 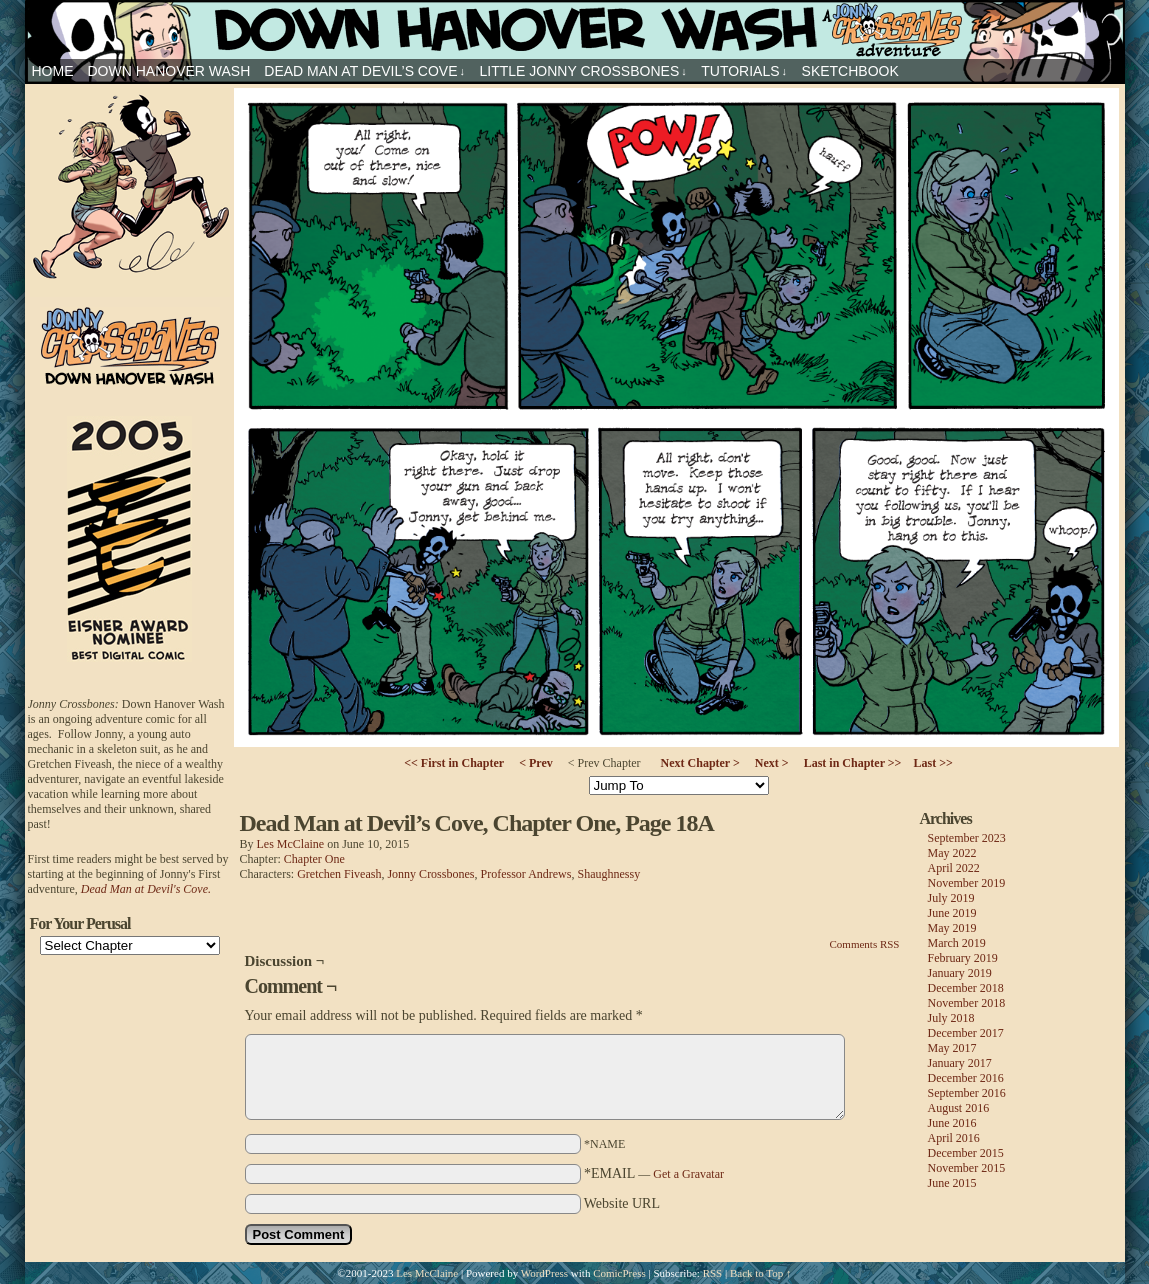 What do you see at coordinates (967, 883) in the screenshot?
I see `November 2019` at bounding box center [967, 883].